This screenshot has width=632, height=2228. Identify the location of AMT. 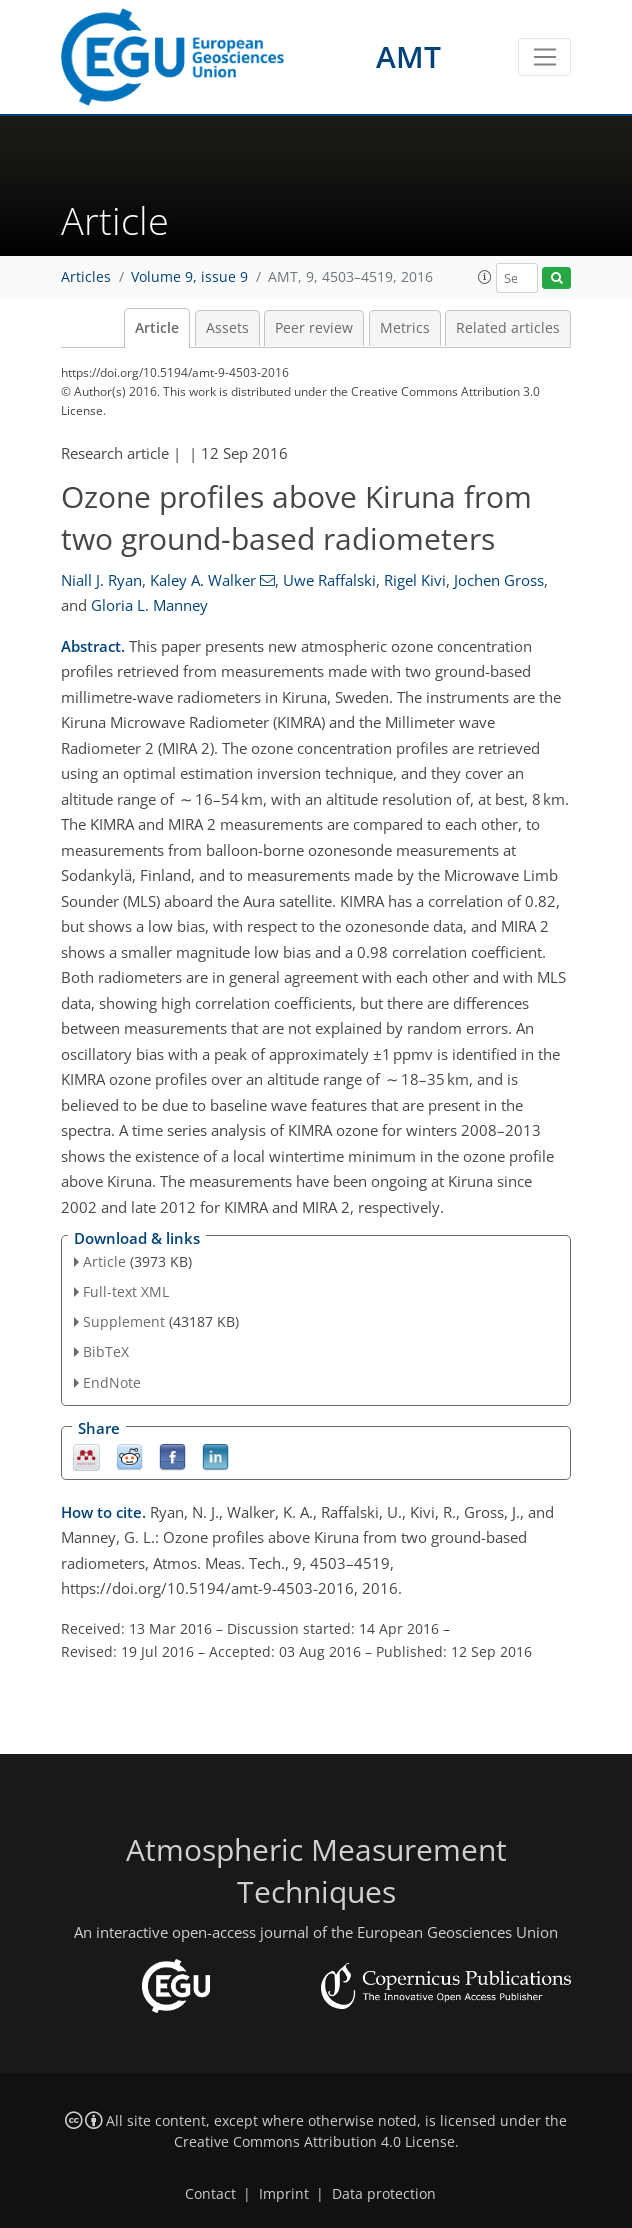
(408, 56).